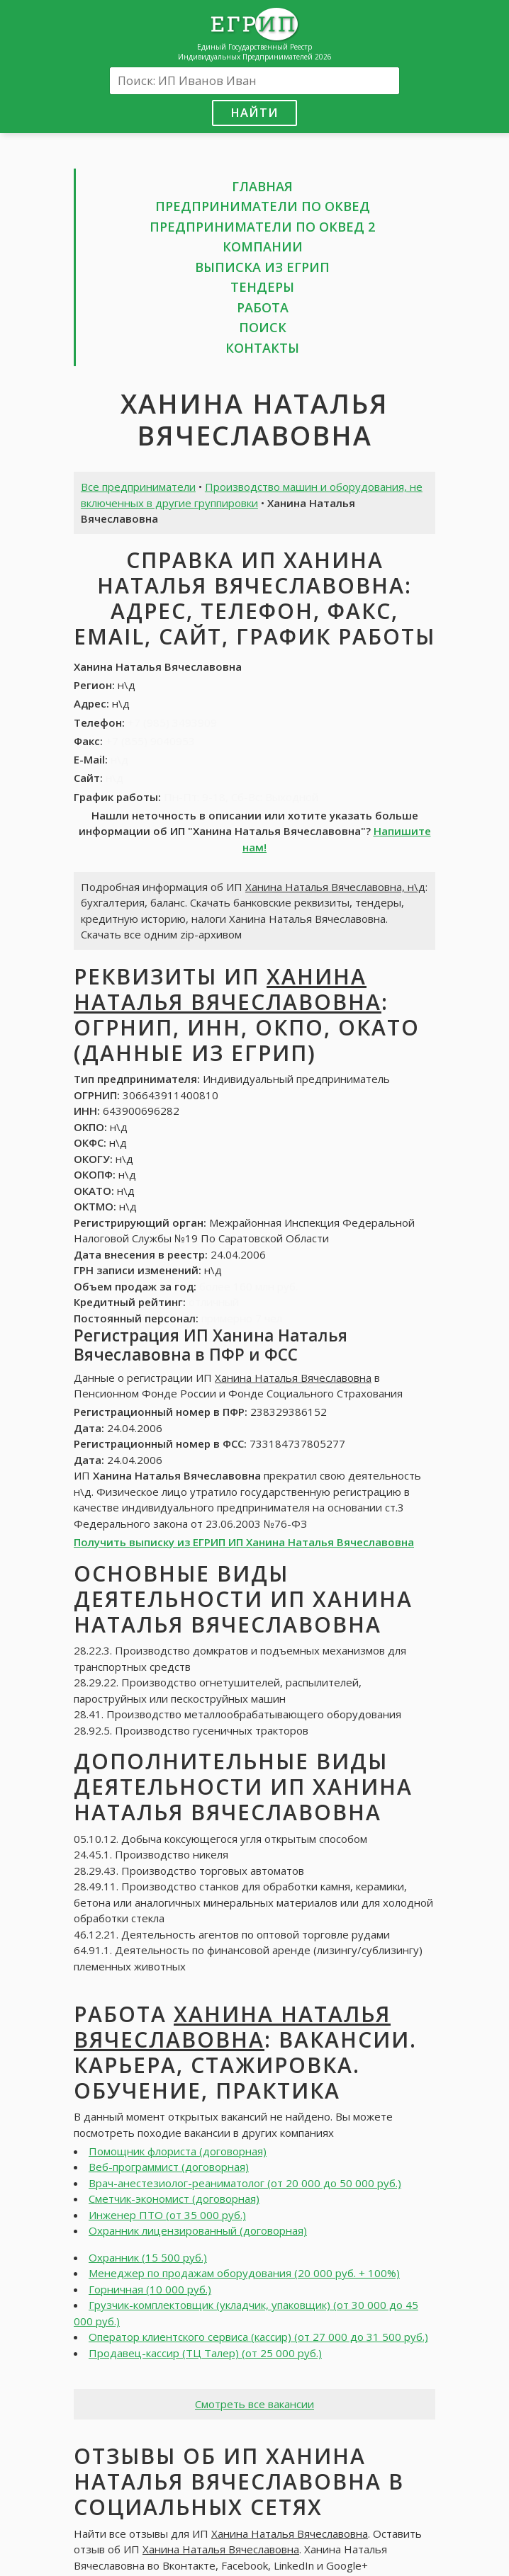  I want to click on Инженер ПТО (от 35 000 руб.), so click(167, 2215).